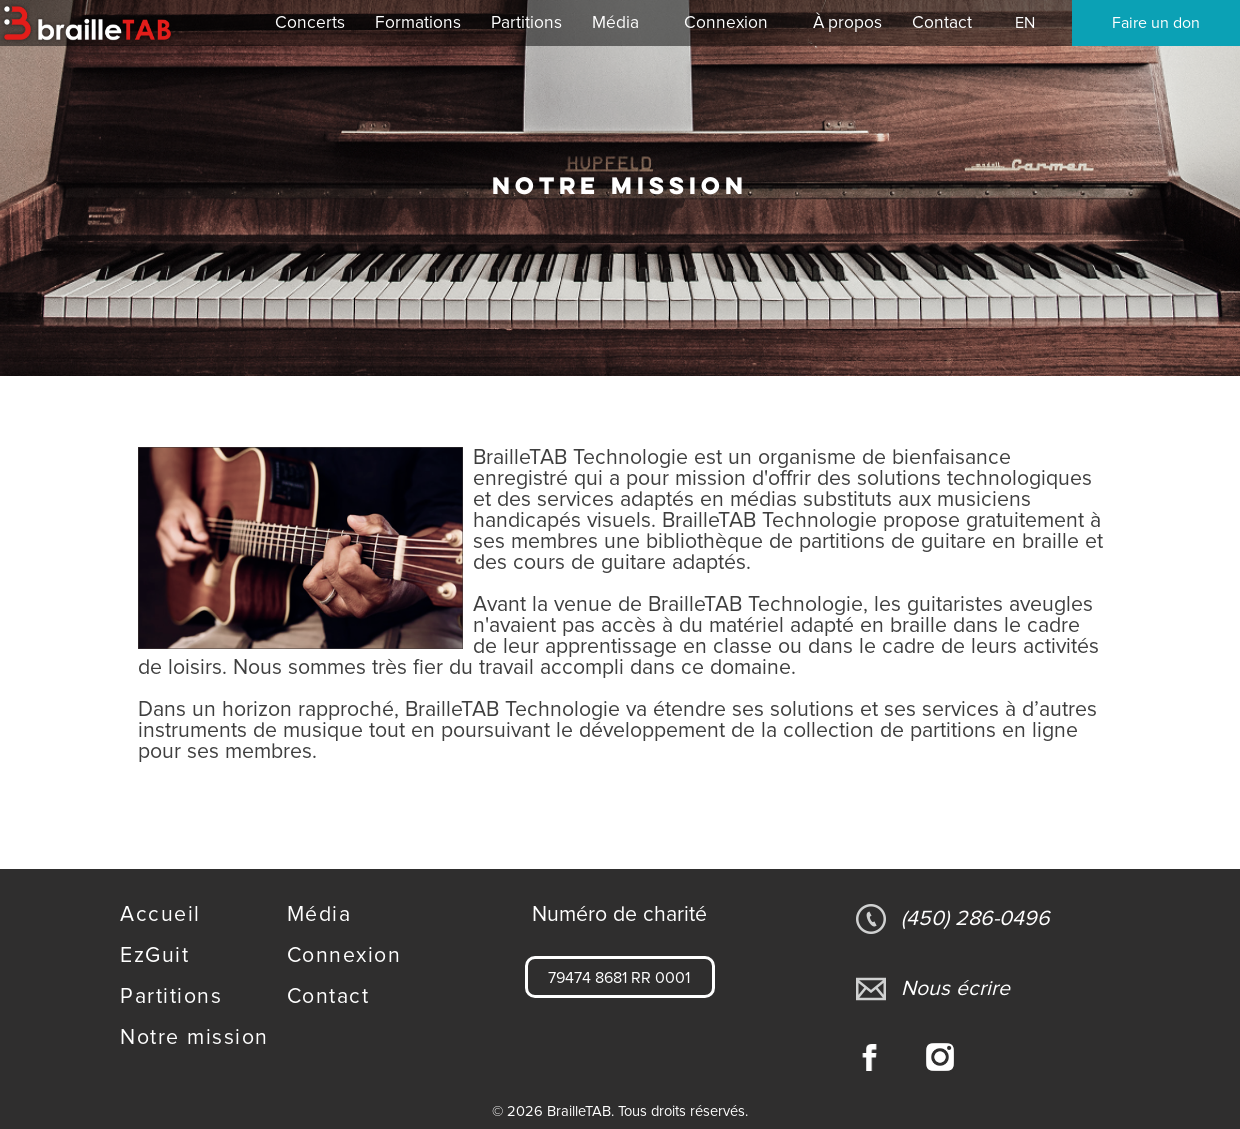 The image size is (1240, 1129). I want to click on EzGuit, so click(154, 955).